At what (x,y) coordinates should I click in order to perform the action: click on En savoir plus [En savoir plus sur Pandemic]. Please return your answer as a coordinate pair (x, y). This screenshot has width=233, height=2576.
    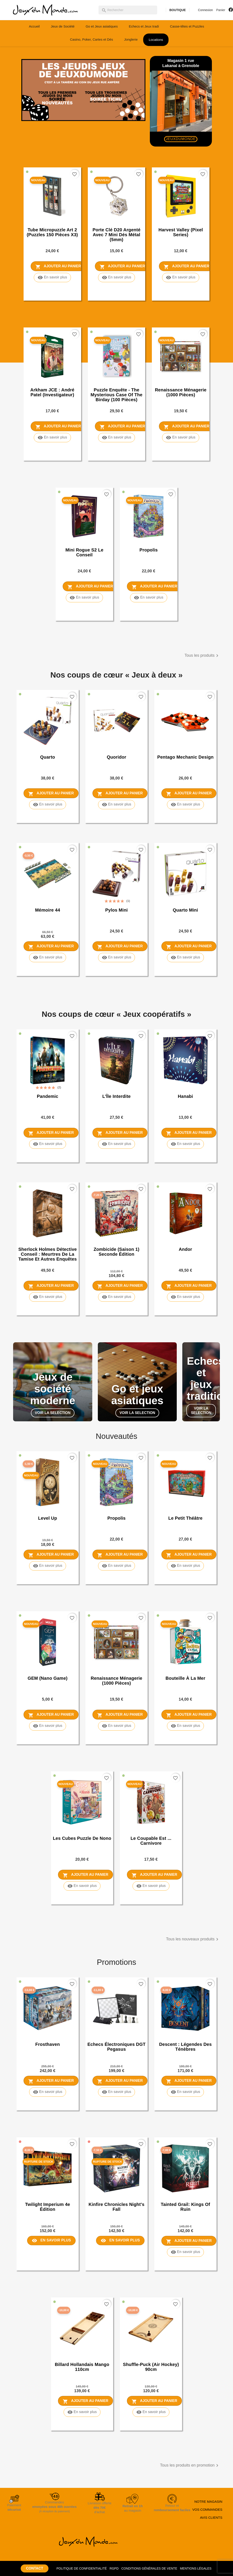
    Looking at the image, I should click on (47, 1144).